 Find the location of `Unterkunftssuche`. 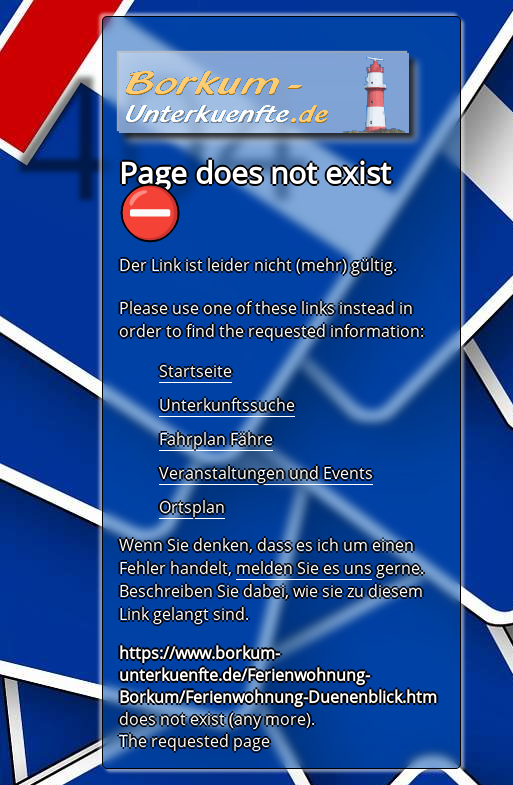

Unterkunftssuche is located at coordinates (227, 405).